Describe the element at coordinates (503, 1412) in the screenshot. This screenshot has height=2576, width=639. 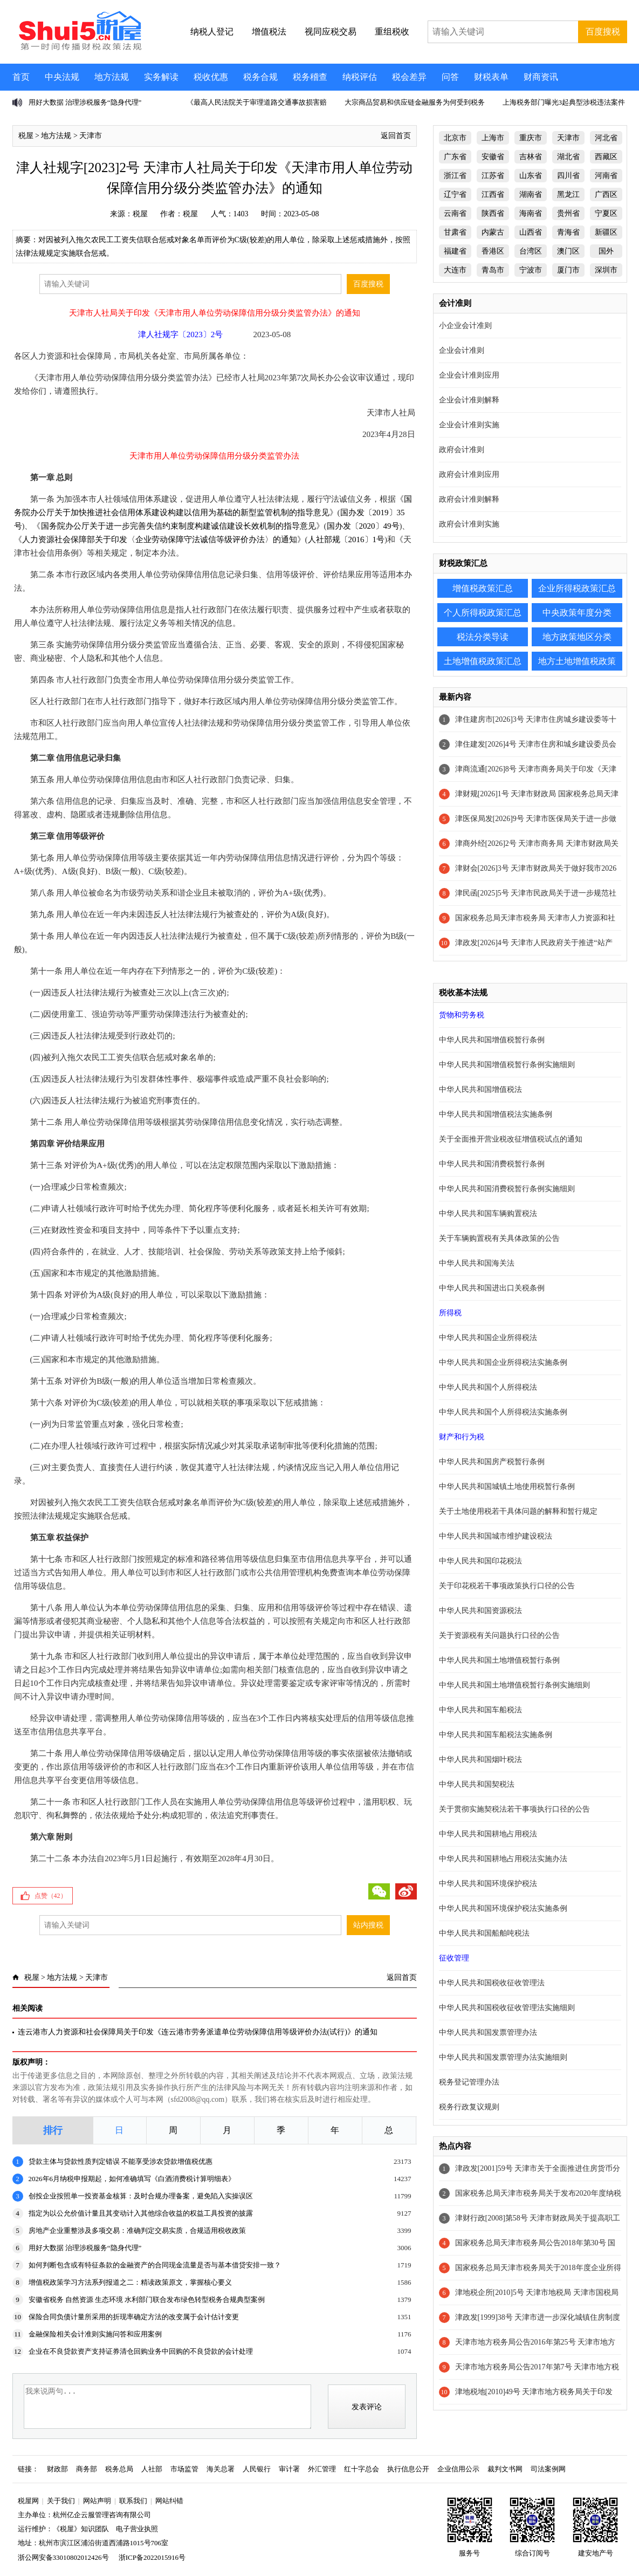
I see `中华人民共和国个人所得税法实施条例` at that location.